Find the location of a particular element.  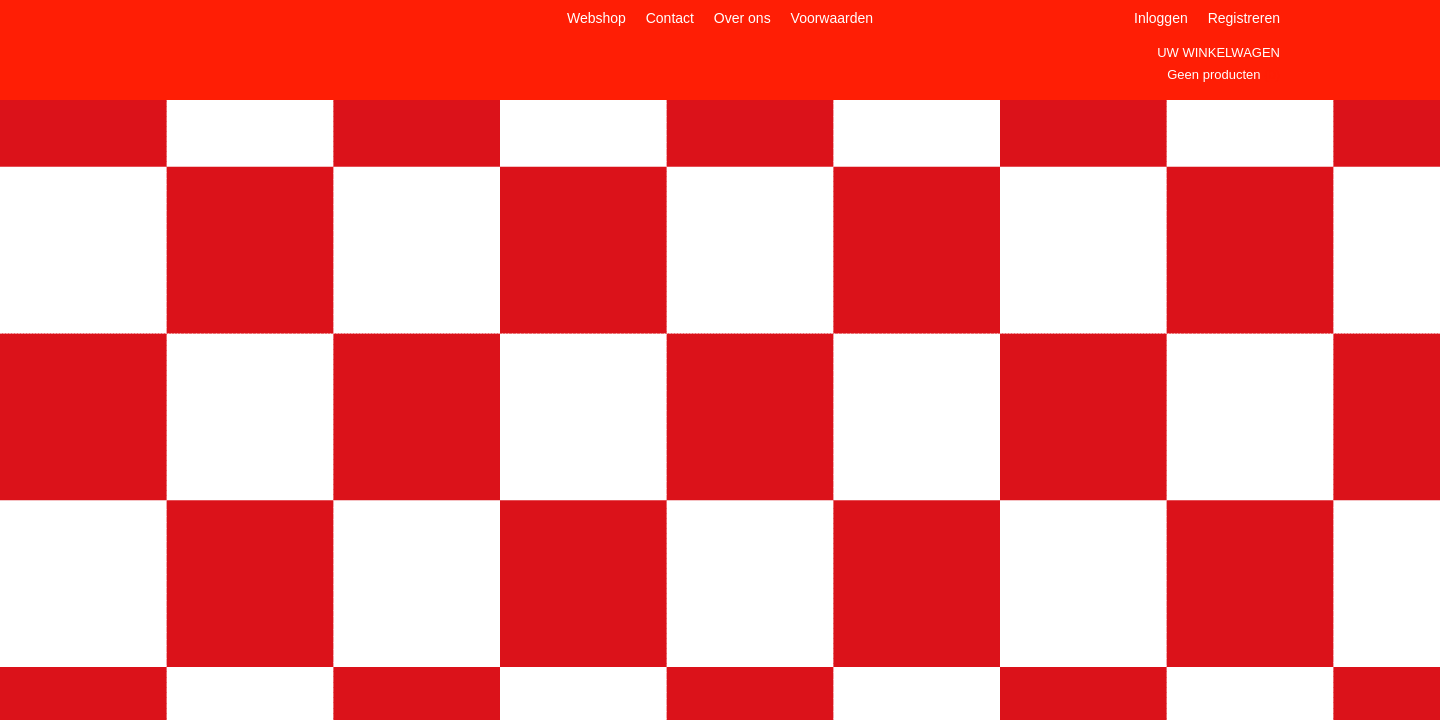

Inloggen is located at coordinates (1161, 18).